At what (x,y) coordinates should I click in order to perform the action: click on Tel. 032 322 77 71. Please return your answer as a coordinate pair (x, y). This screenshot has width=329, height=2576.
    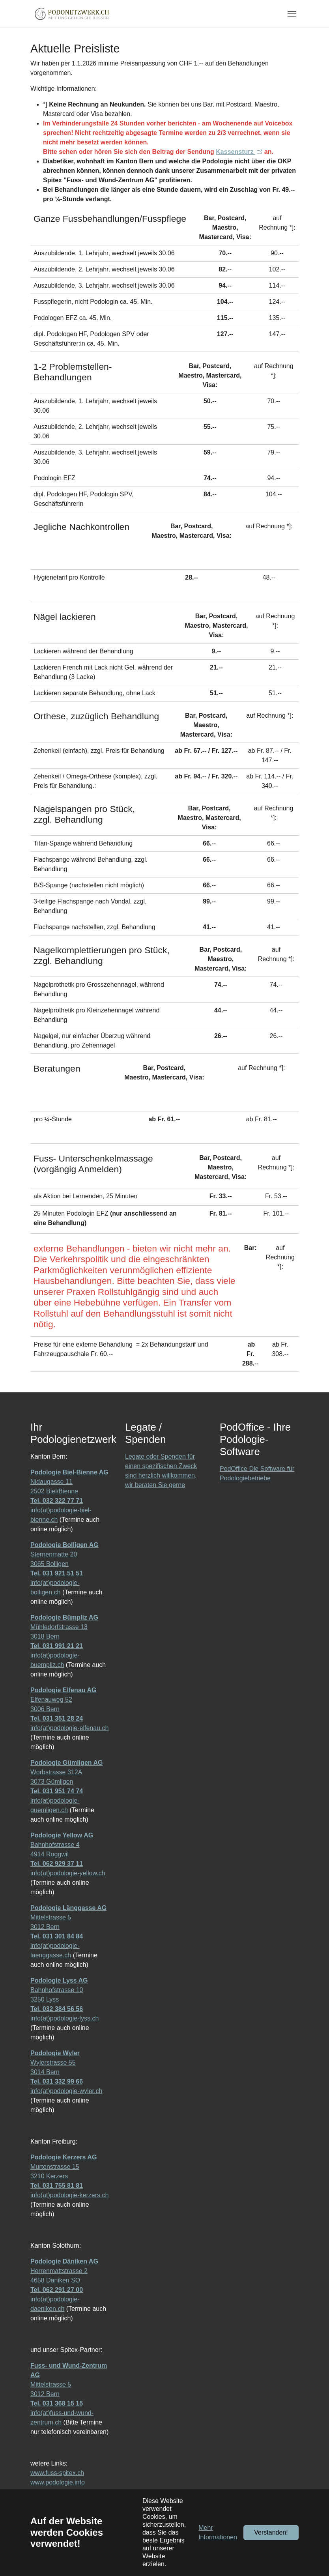
    Looking at the image, I should click on (56, 1500).